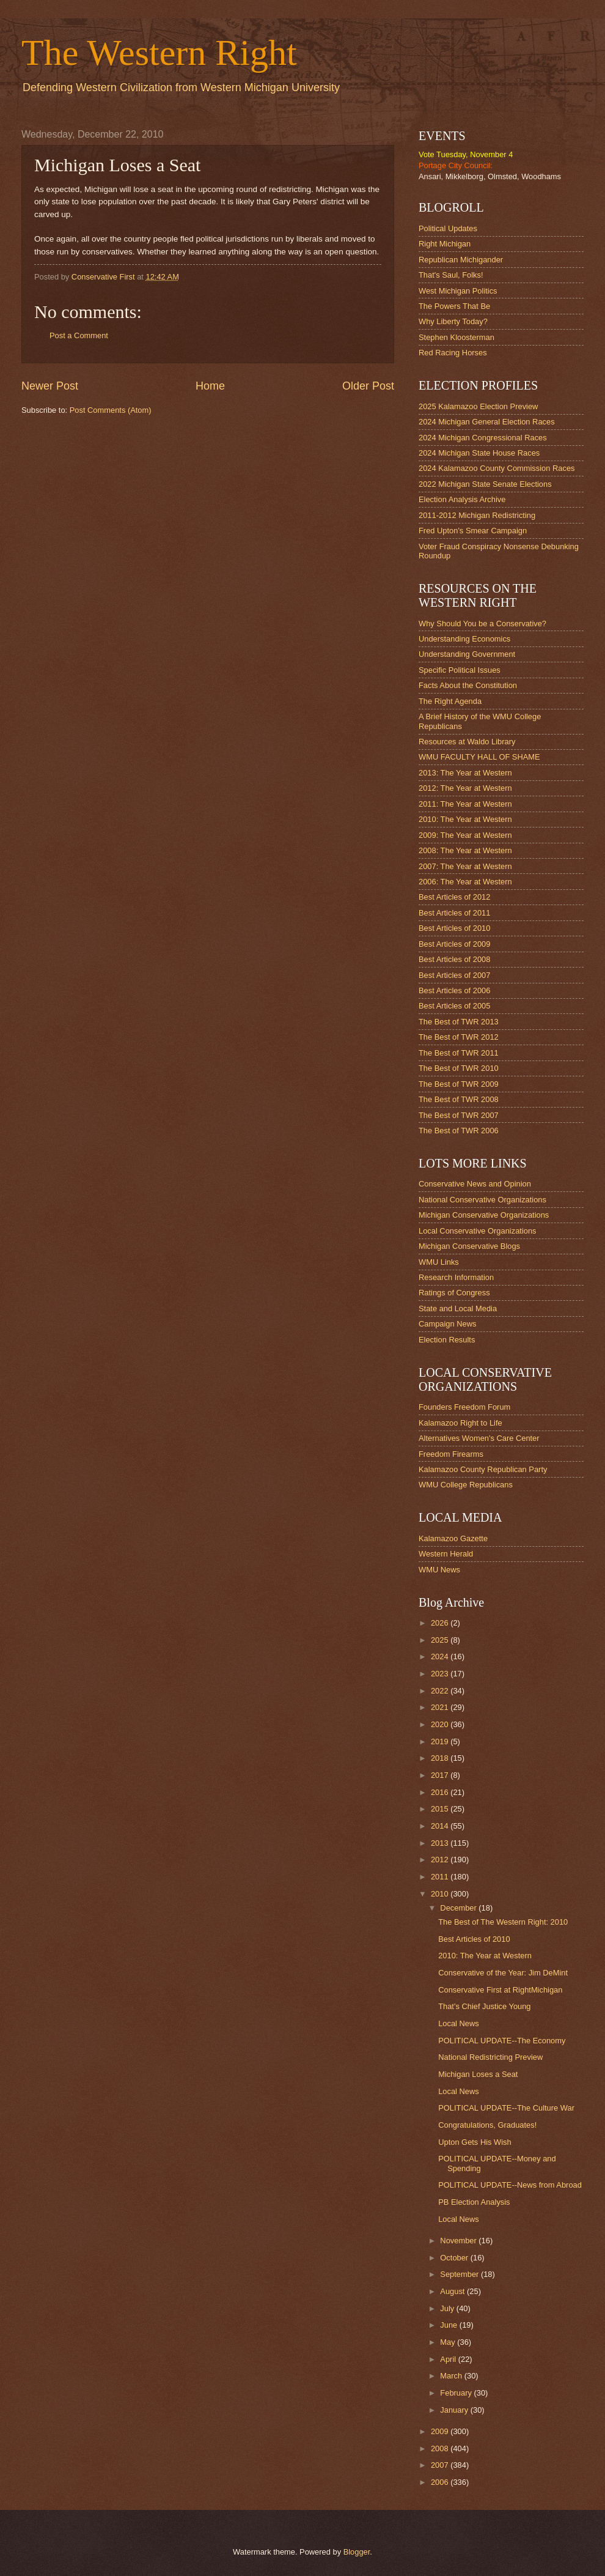  I want to click on 2018, so click(440, 1758).